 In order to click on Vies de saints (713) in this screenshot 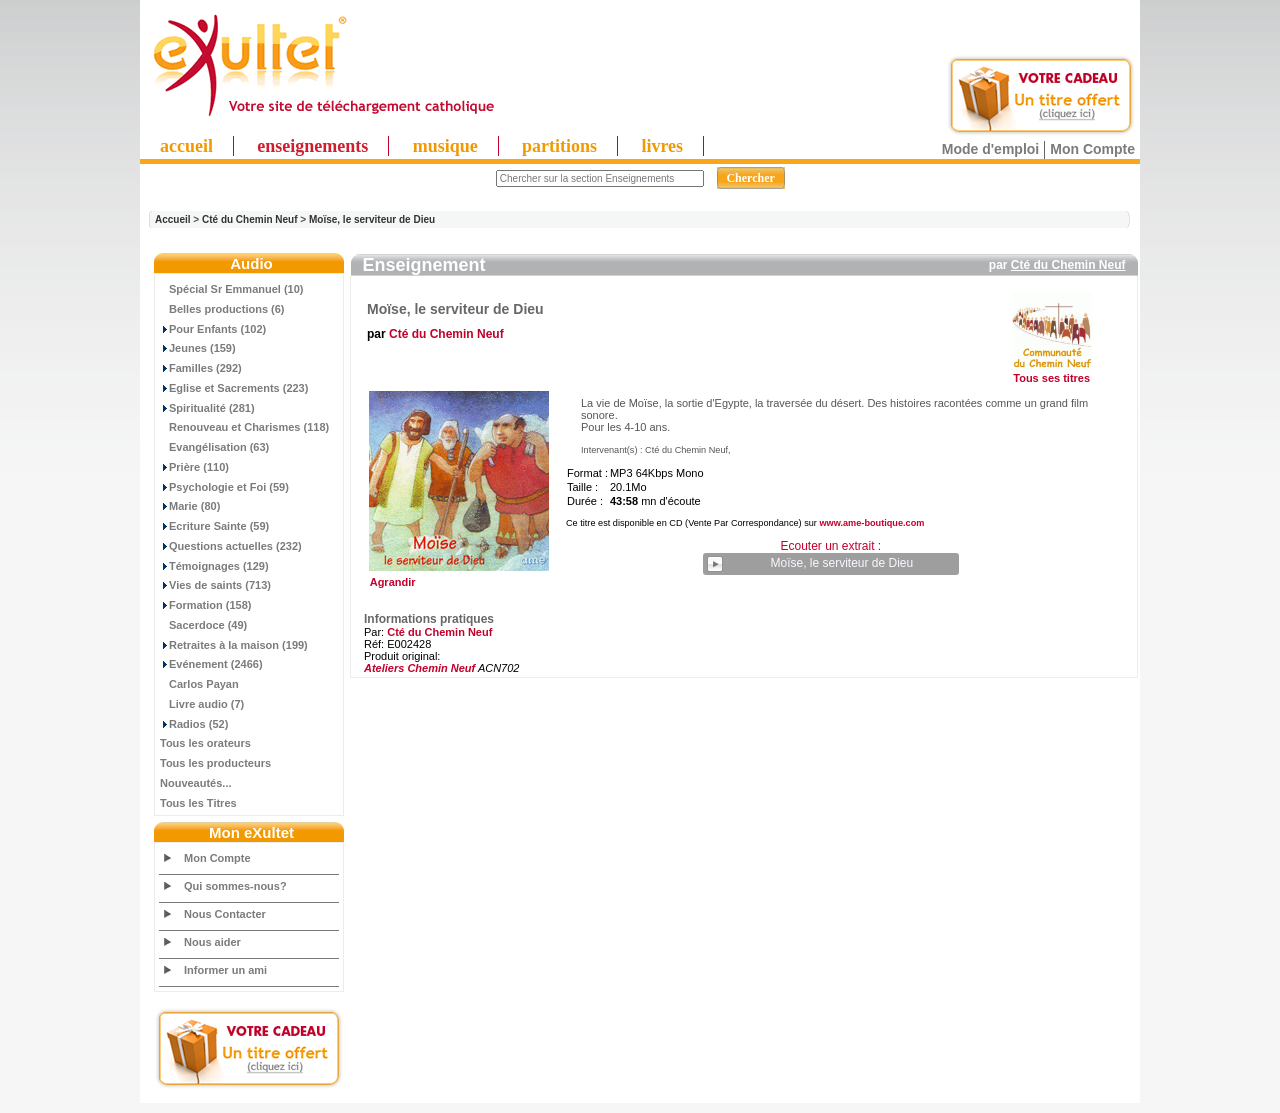, I will do `click(215, 585)`.